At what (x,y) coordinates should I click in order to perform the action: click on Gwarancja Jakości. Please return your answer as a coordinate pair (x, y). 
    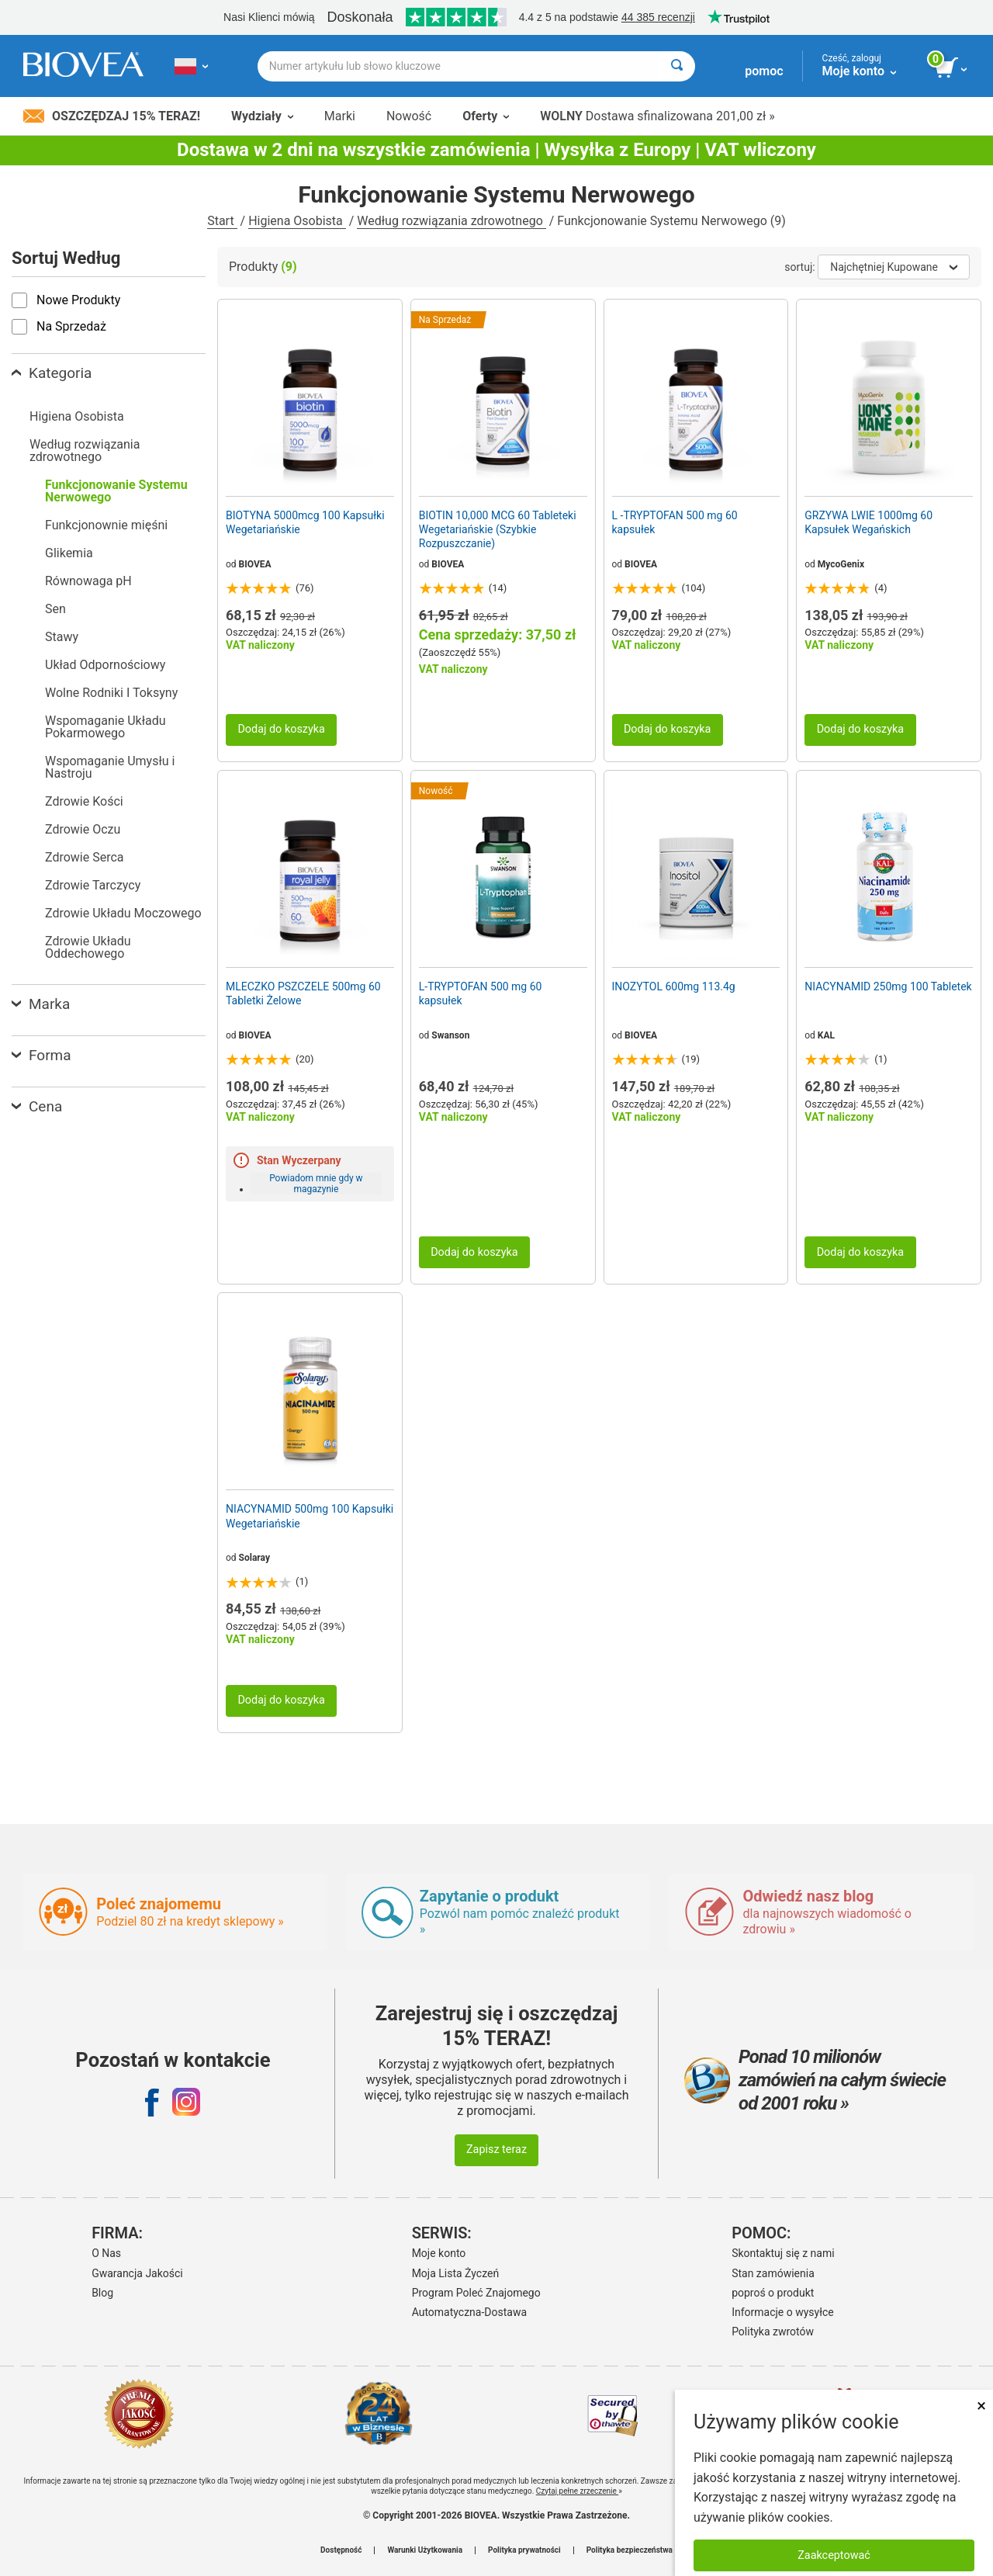
    Looking at the image, I should click on (137, 2273).